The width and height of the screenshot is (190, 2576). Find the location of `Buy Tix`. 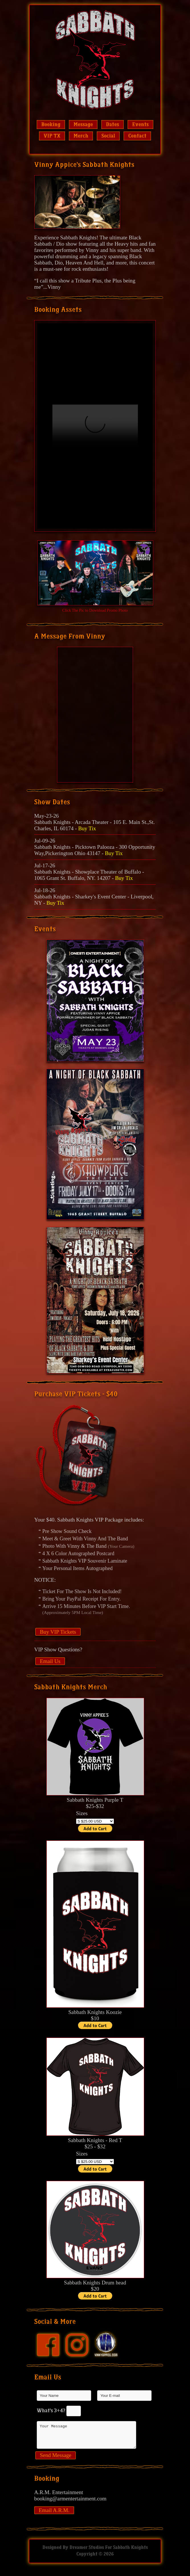

Buy Tix is located at coordinates (87, 828).